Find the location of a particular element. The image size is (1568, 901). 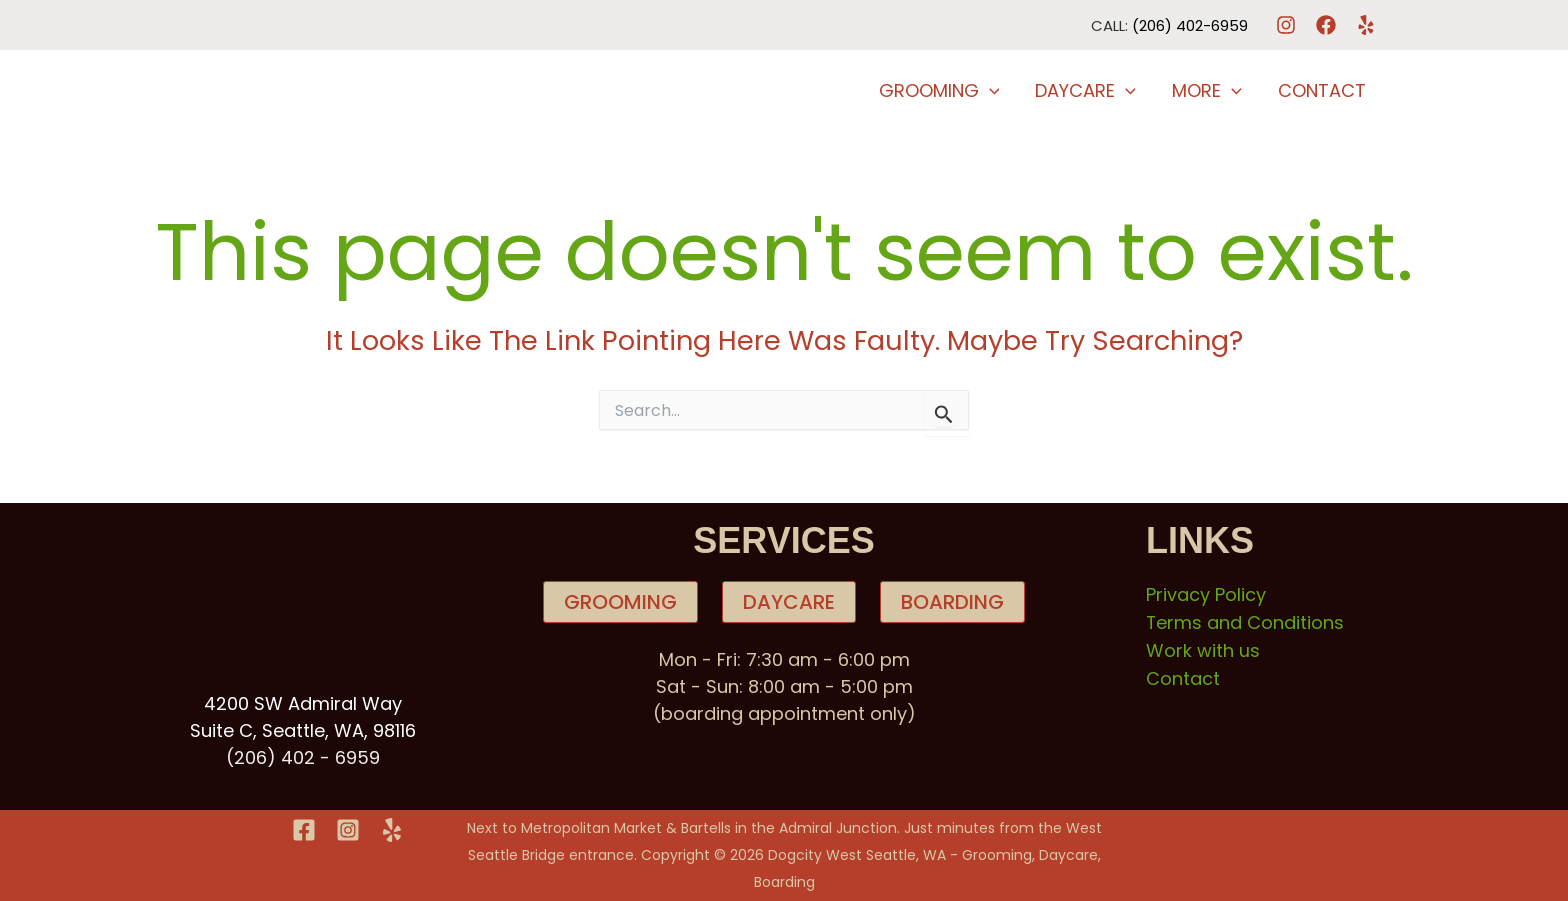

DayCare is located at coordinates (1085, 91).